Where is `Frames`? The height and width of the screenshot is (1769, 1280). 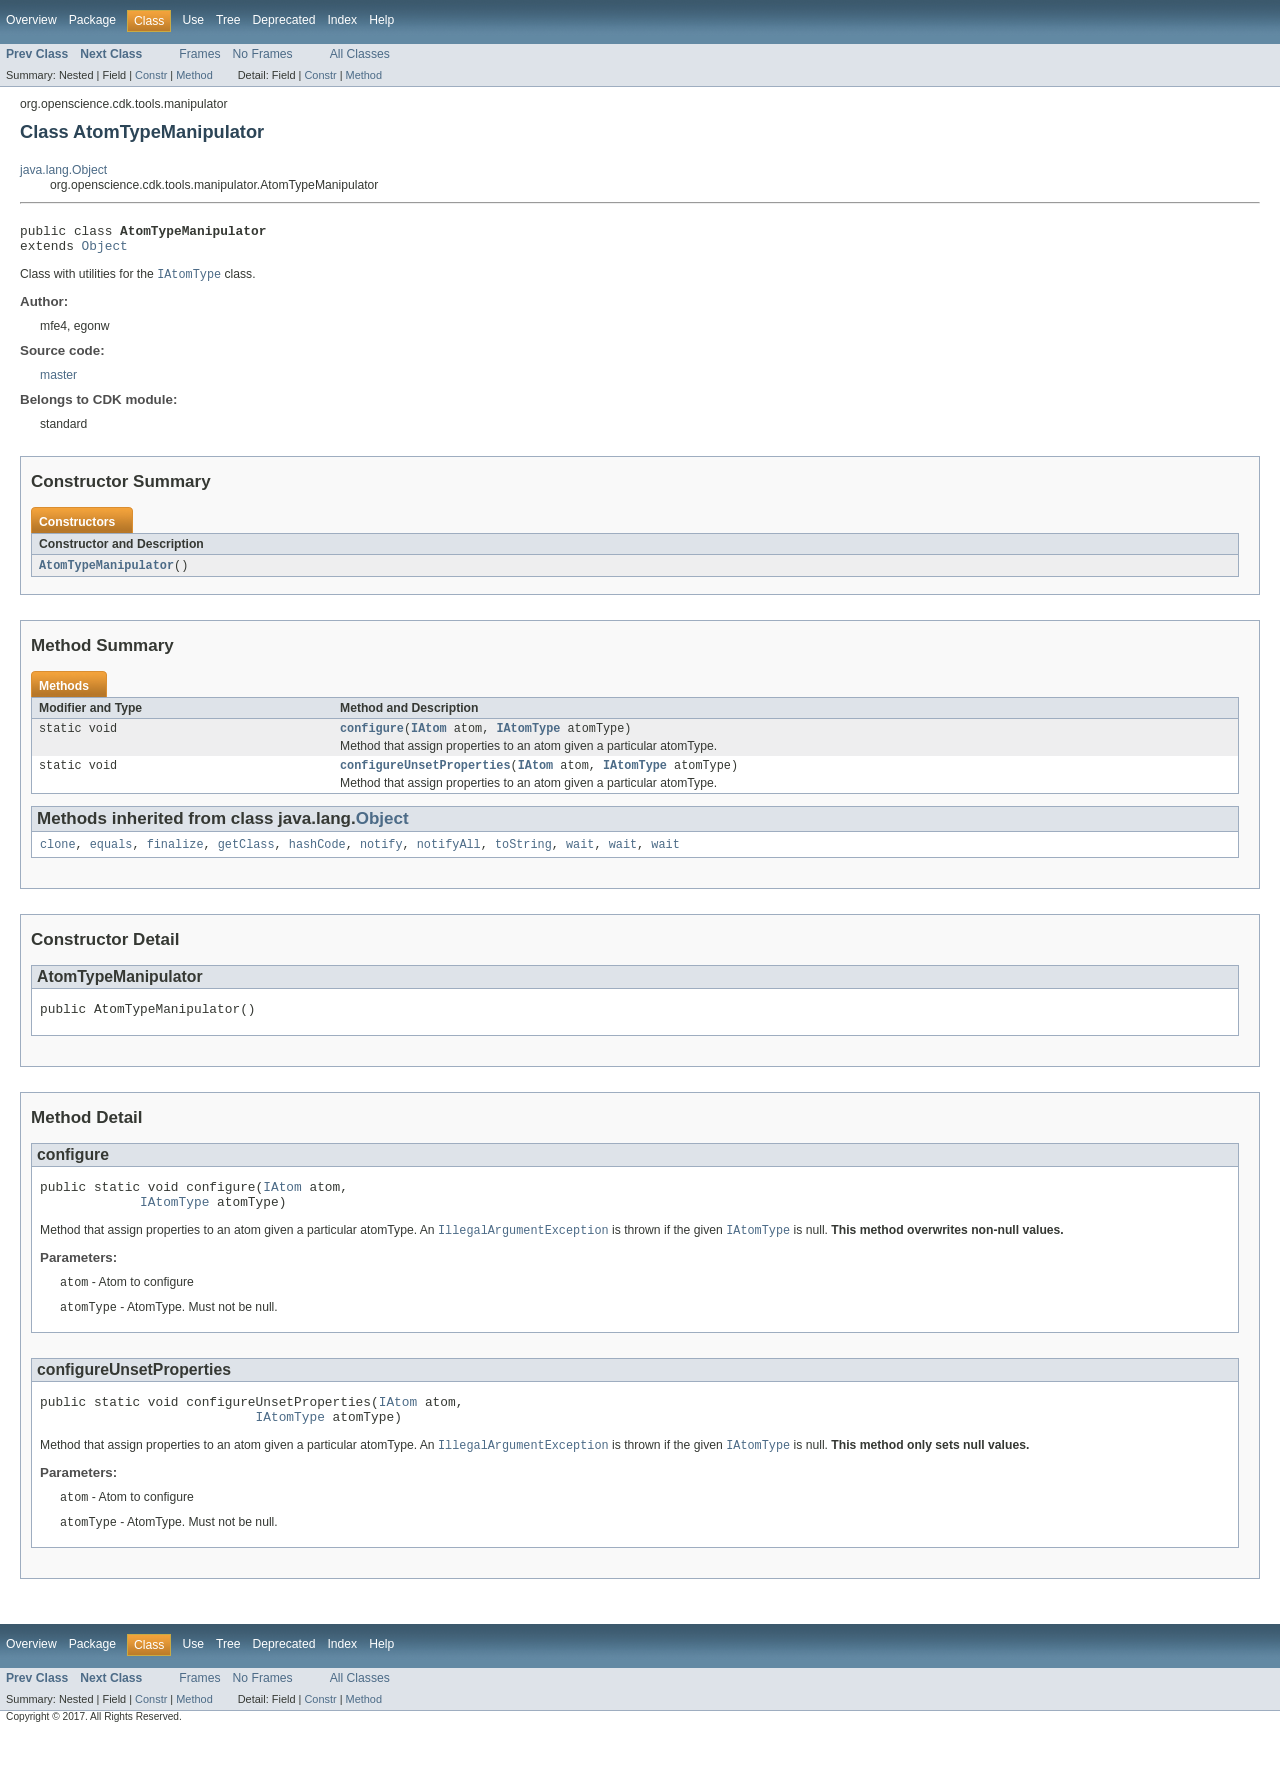
Frames is located at coordinates (199, 54).